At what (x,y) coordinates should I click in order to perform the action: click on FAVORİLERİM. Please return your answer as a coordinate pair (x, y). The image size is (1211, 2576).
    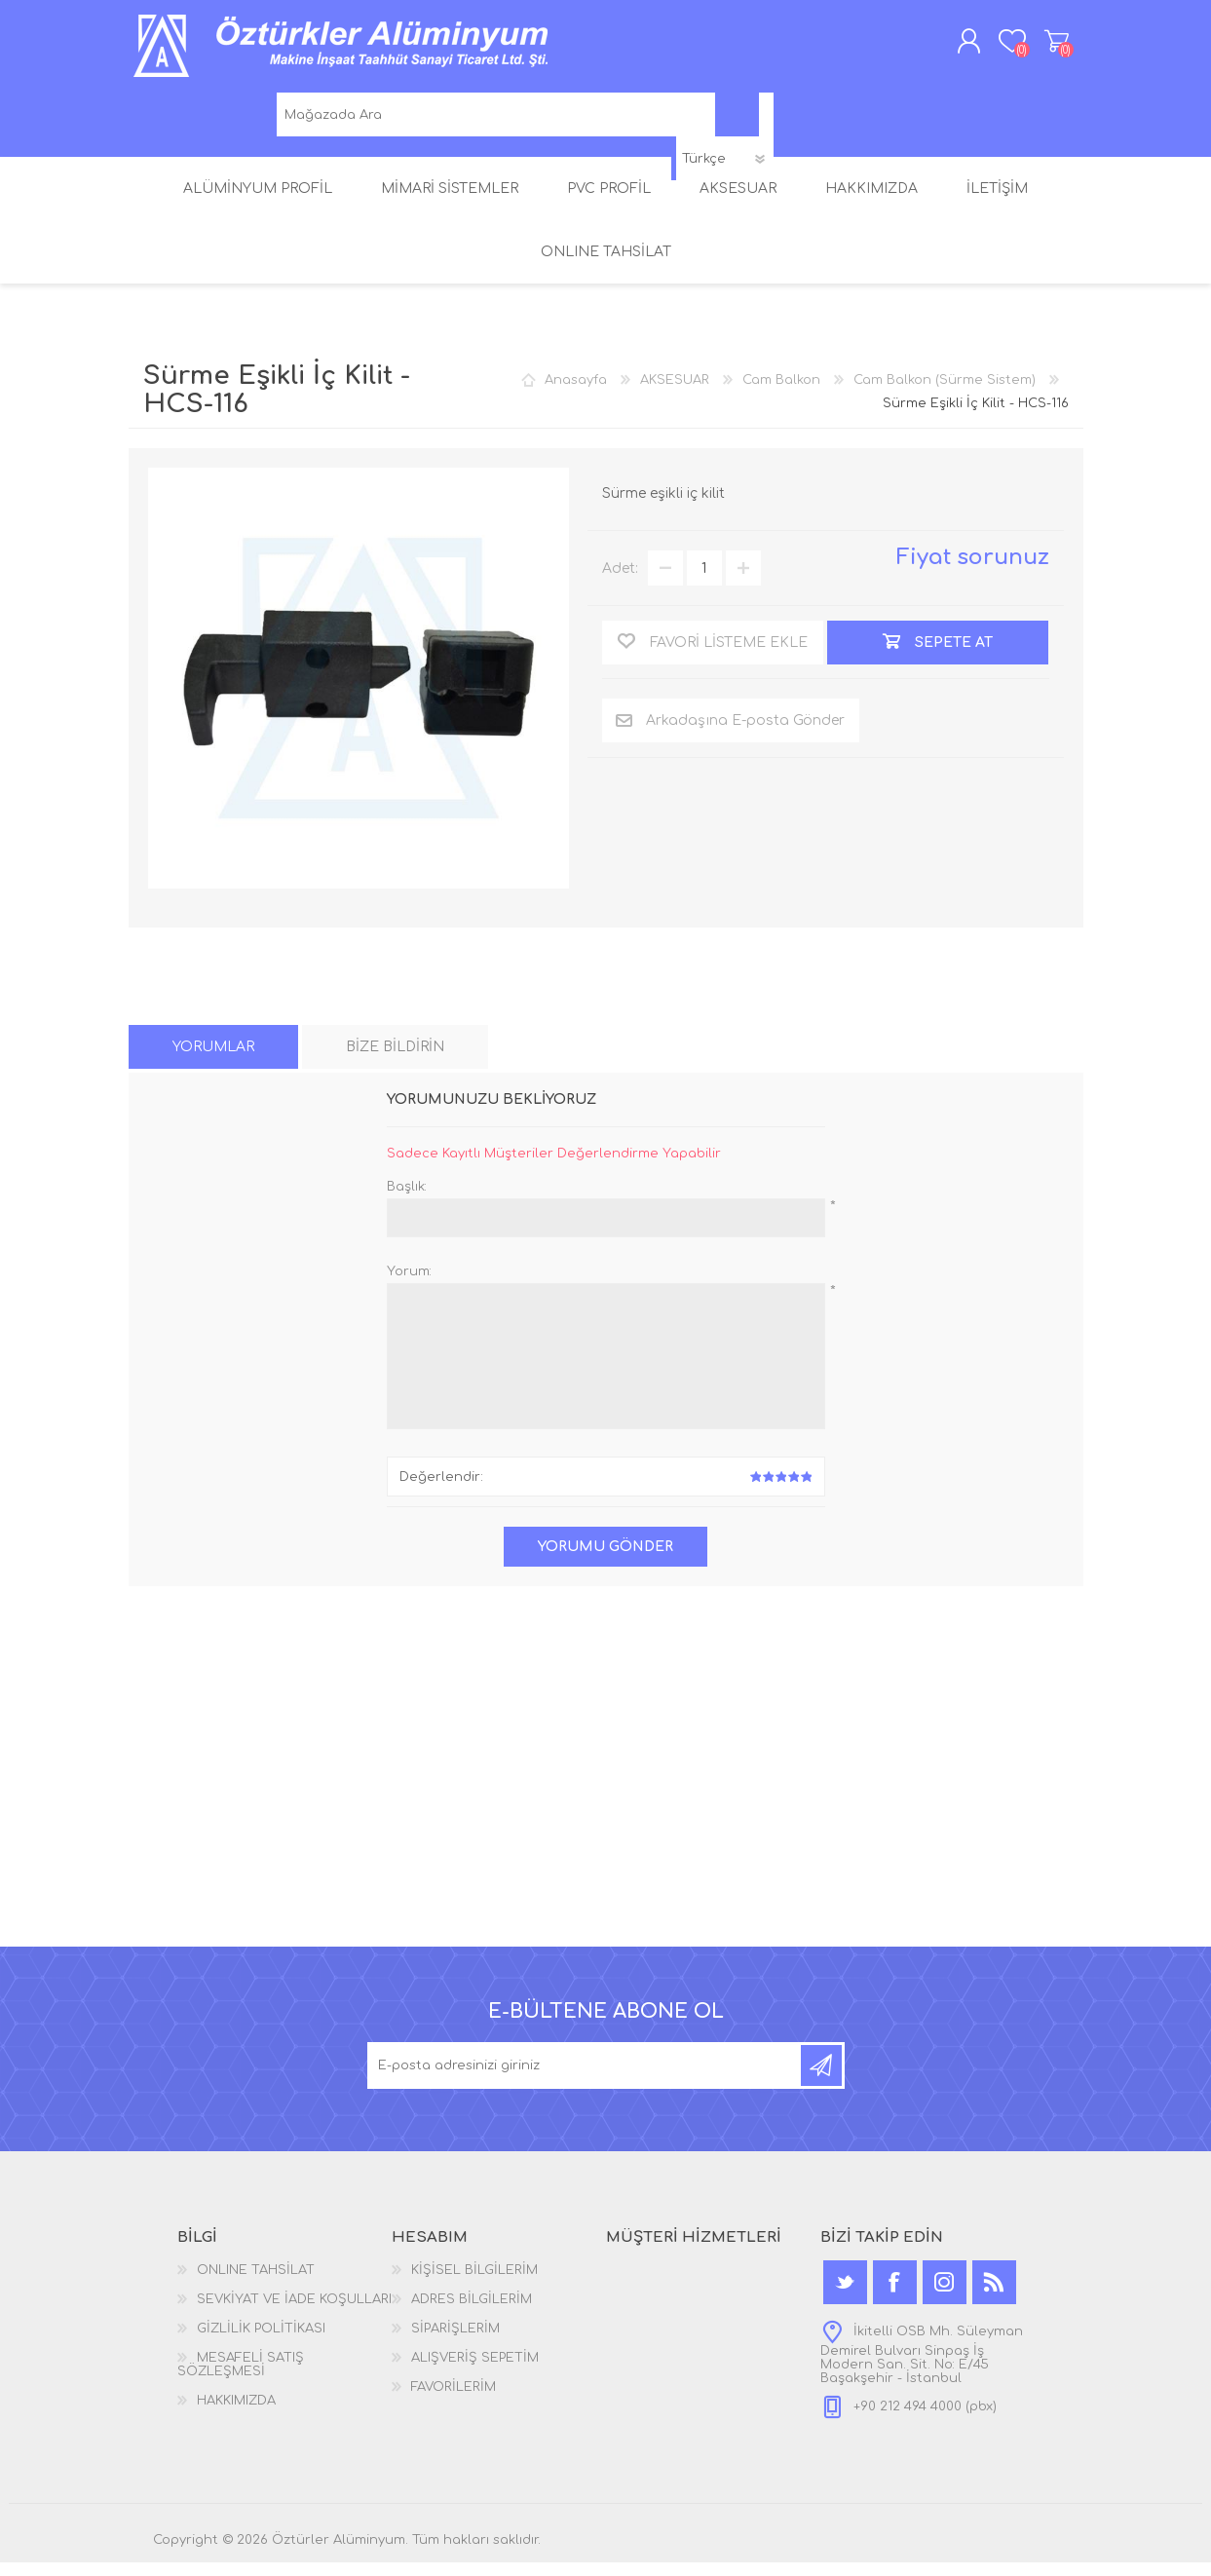
    Looking at the image, I should click on (453, 2400).